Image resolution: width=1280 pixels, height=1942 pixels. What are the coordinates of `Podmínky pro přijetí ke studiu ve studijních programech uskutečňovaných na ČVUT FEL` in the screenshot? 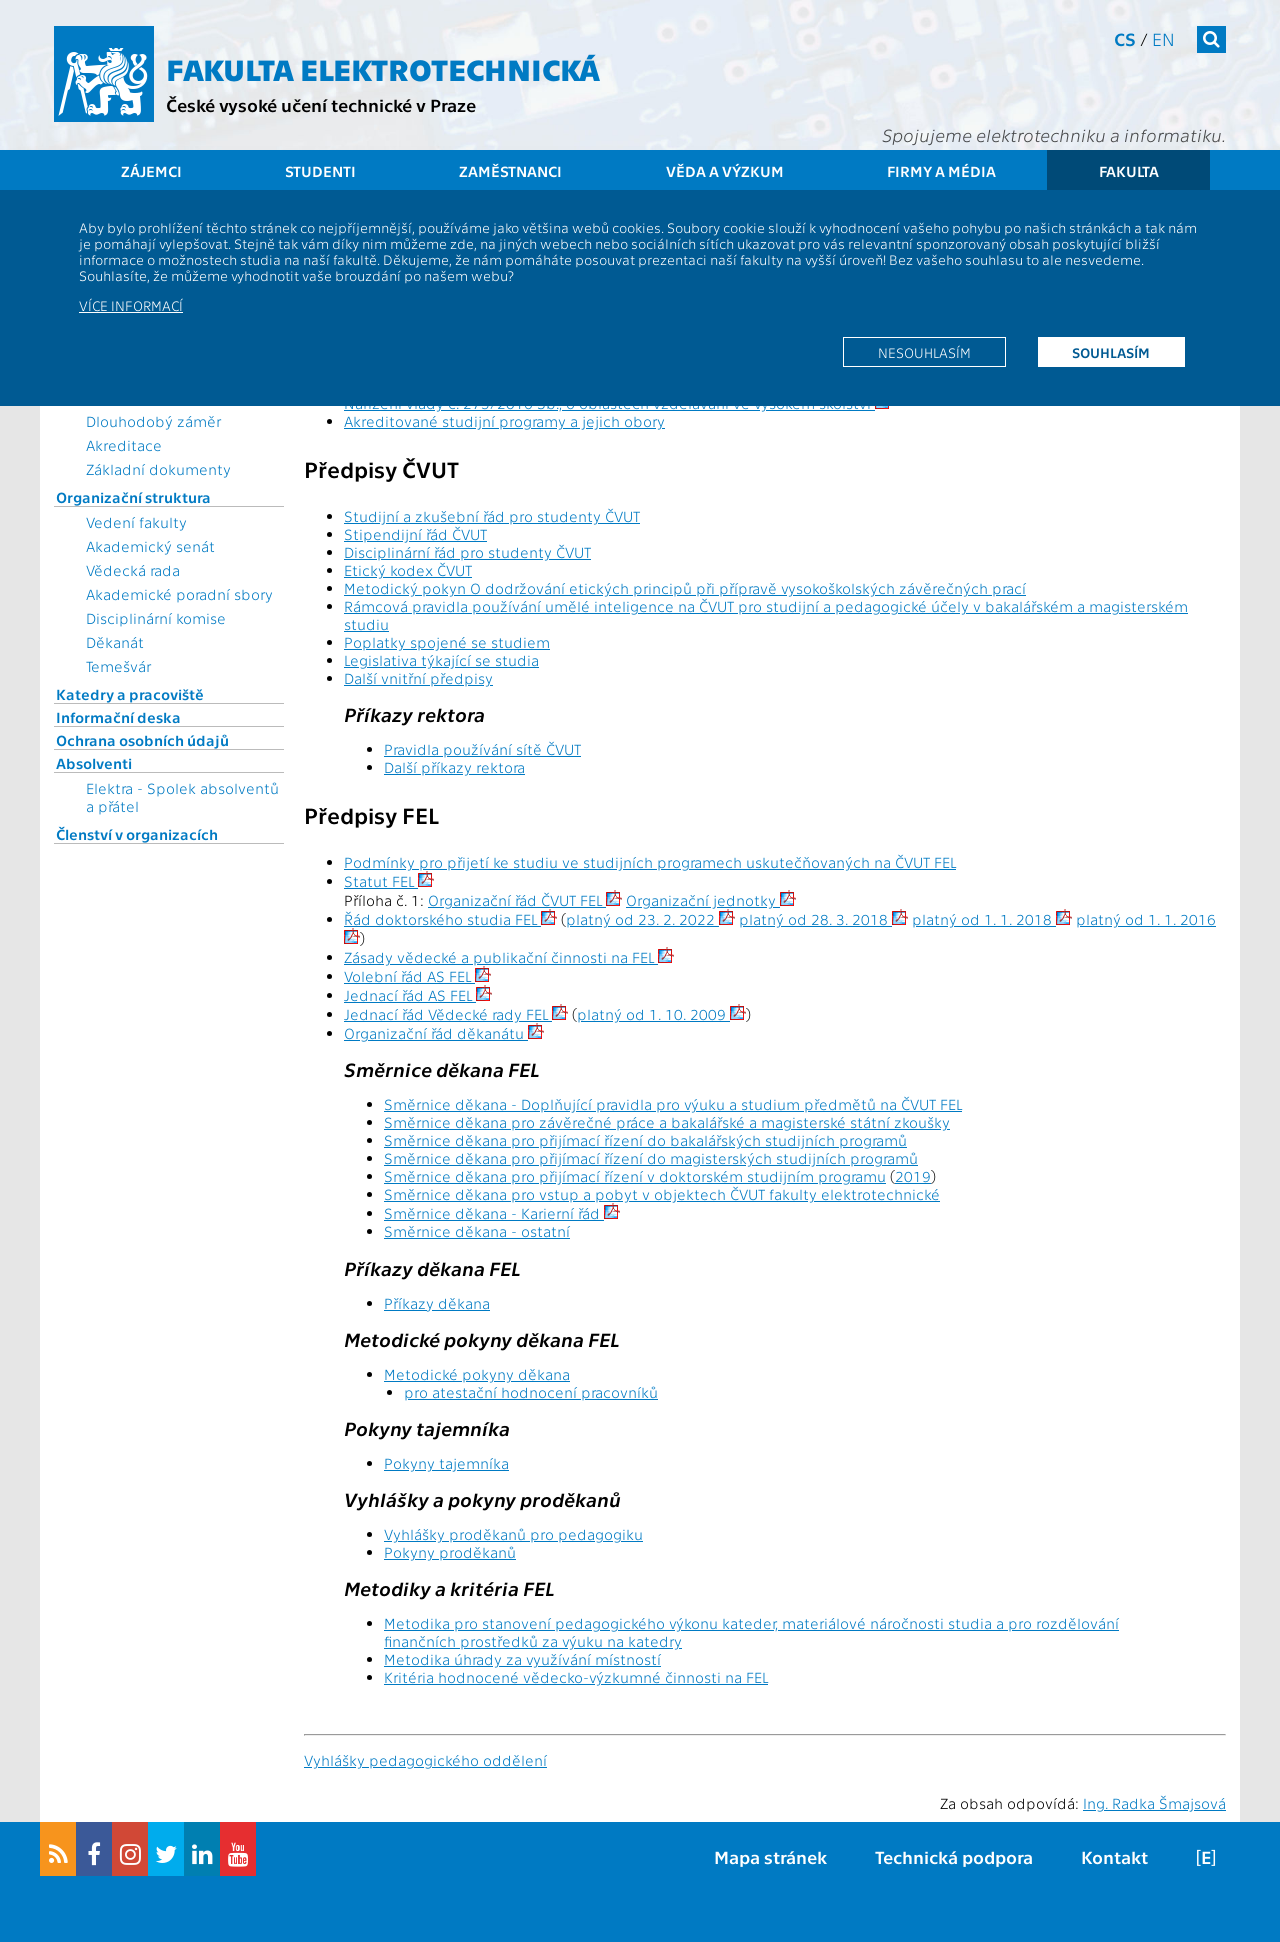 It's located at (650, 862).